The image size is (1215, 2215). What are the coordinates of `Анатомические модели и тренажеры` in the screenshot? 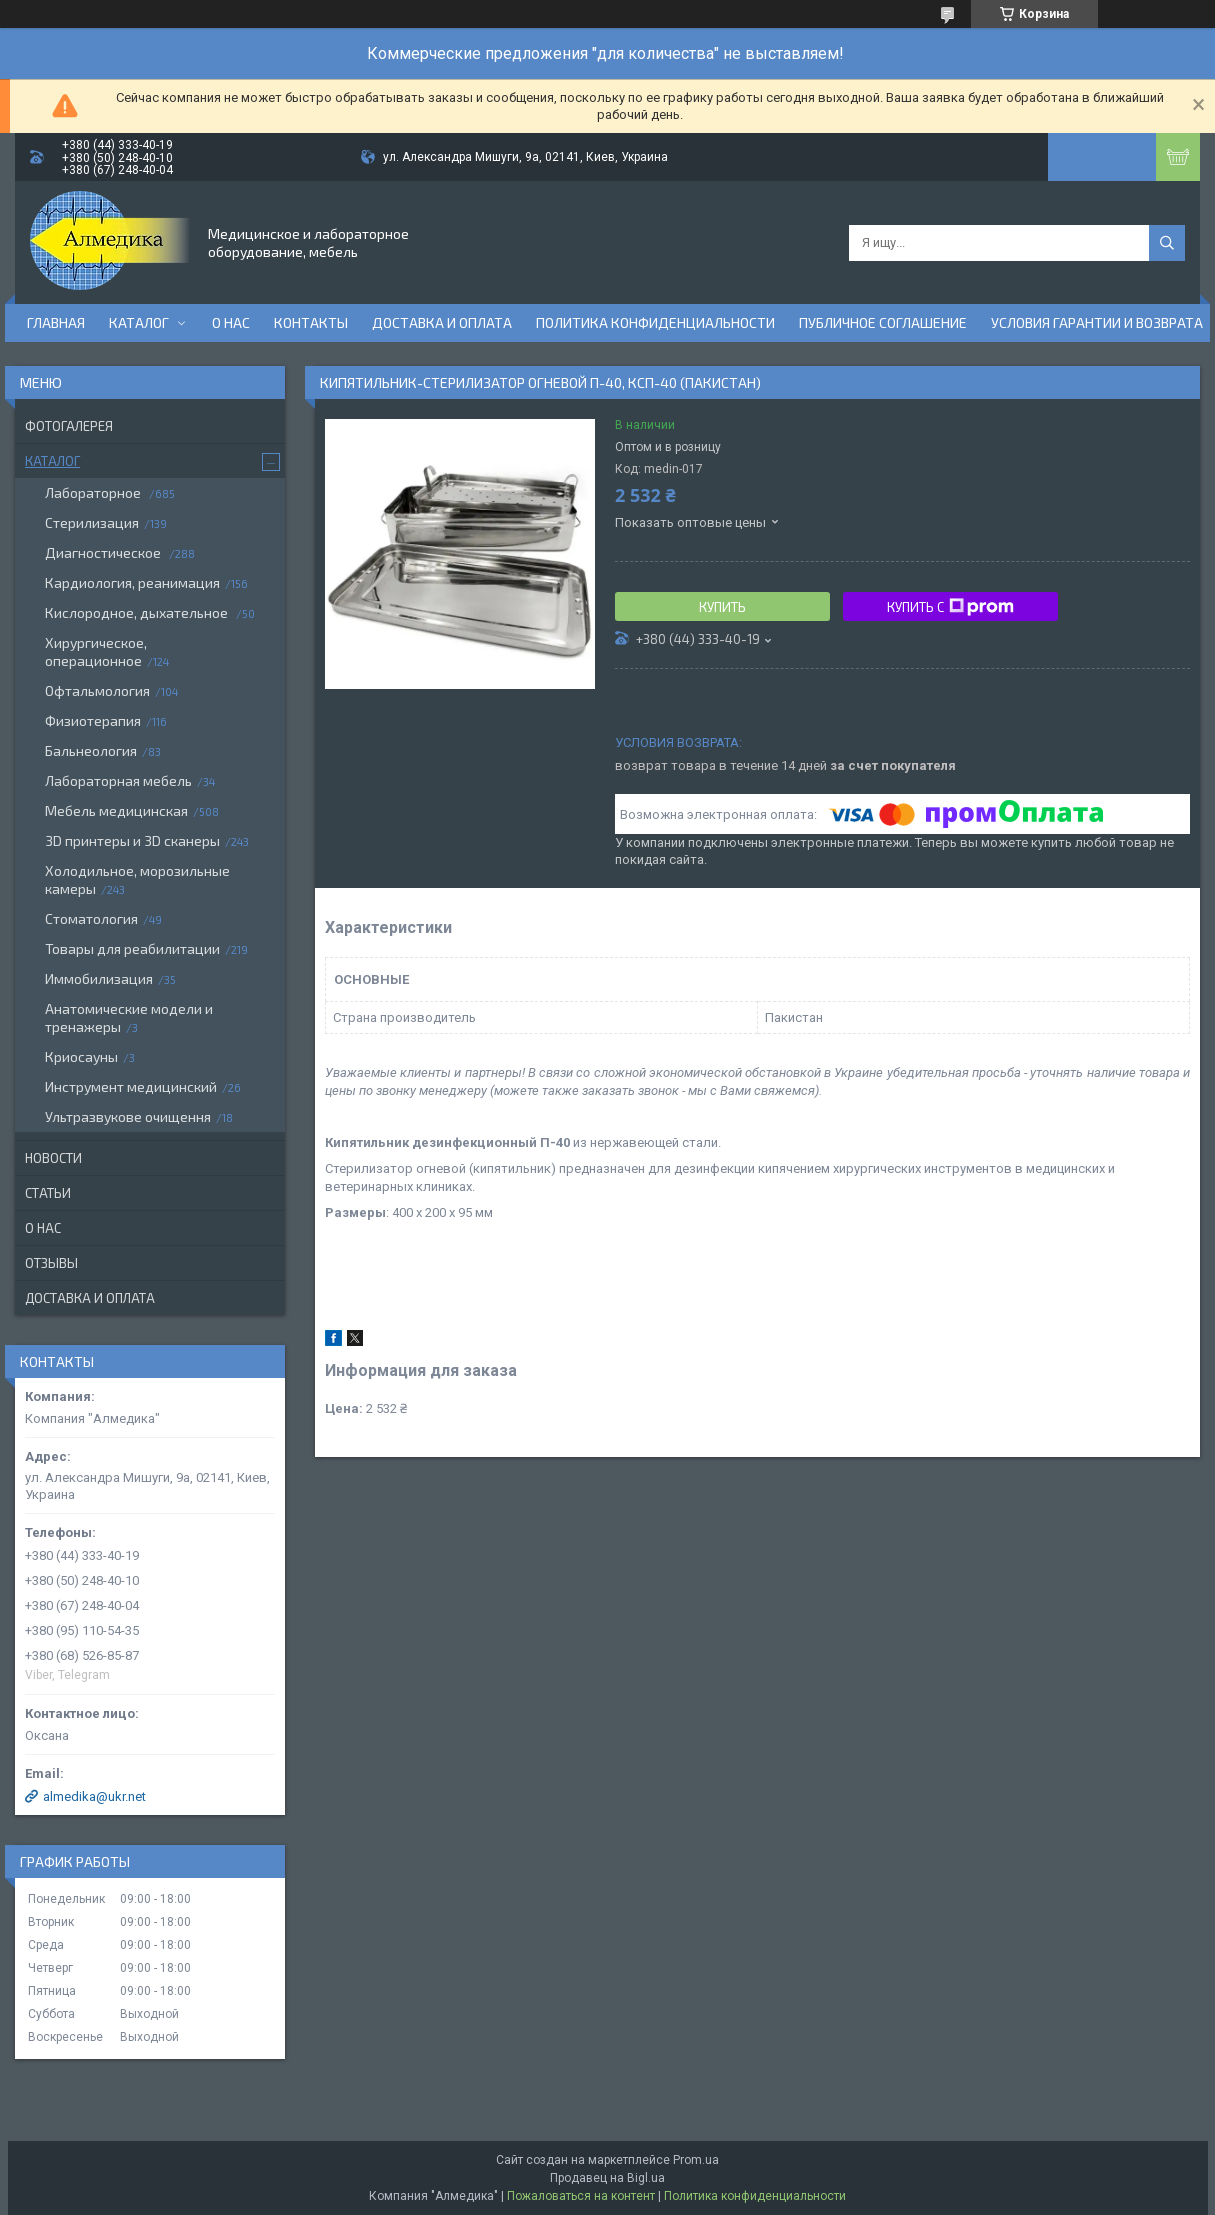 It's located at (129, 1017).